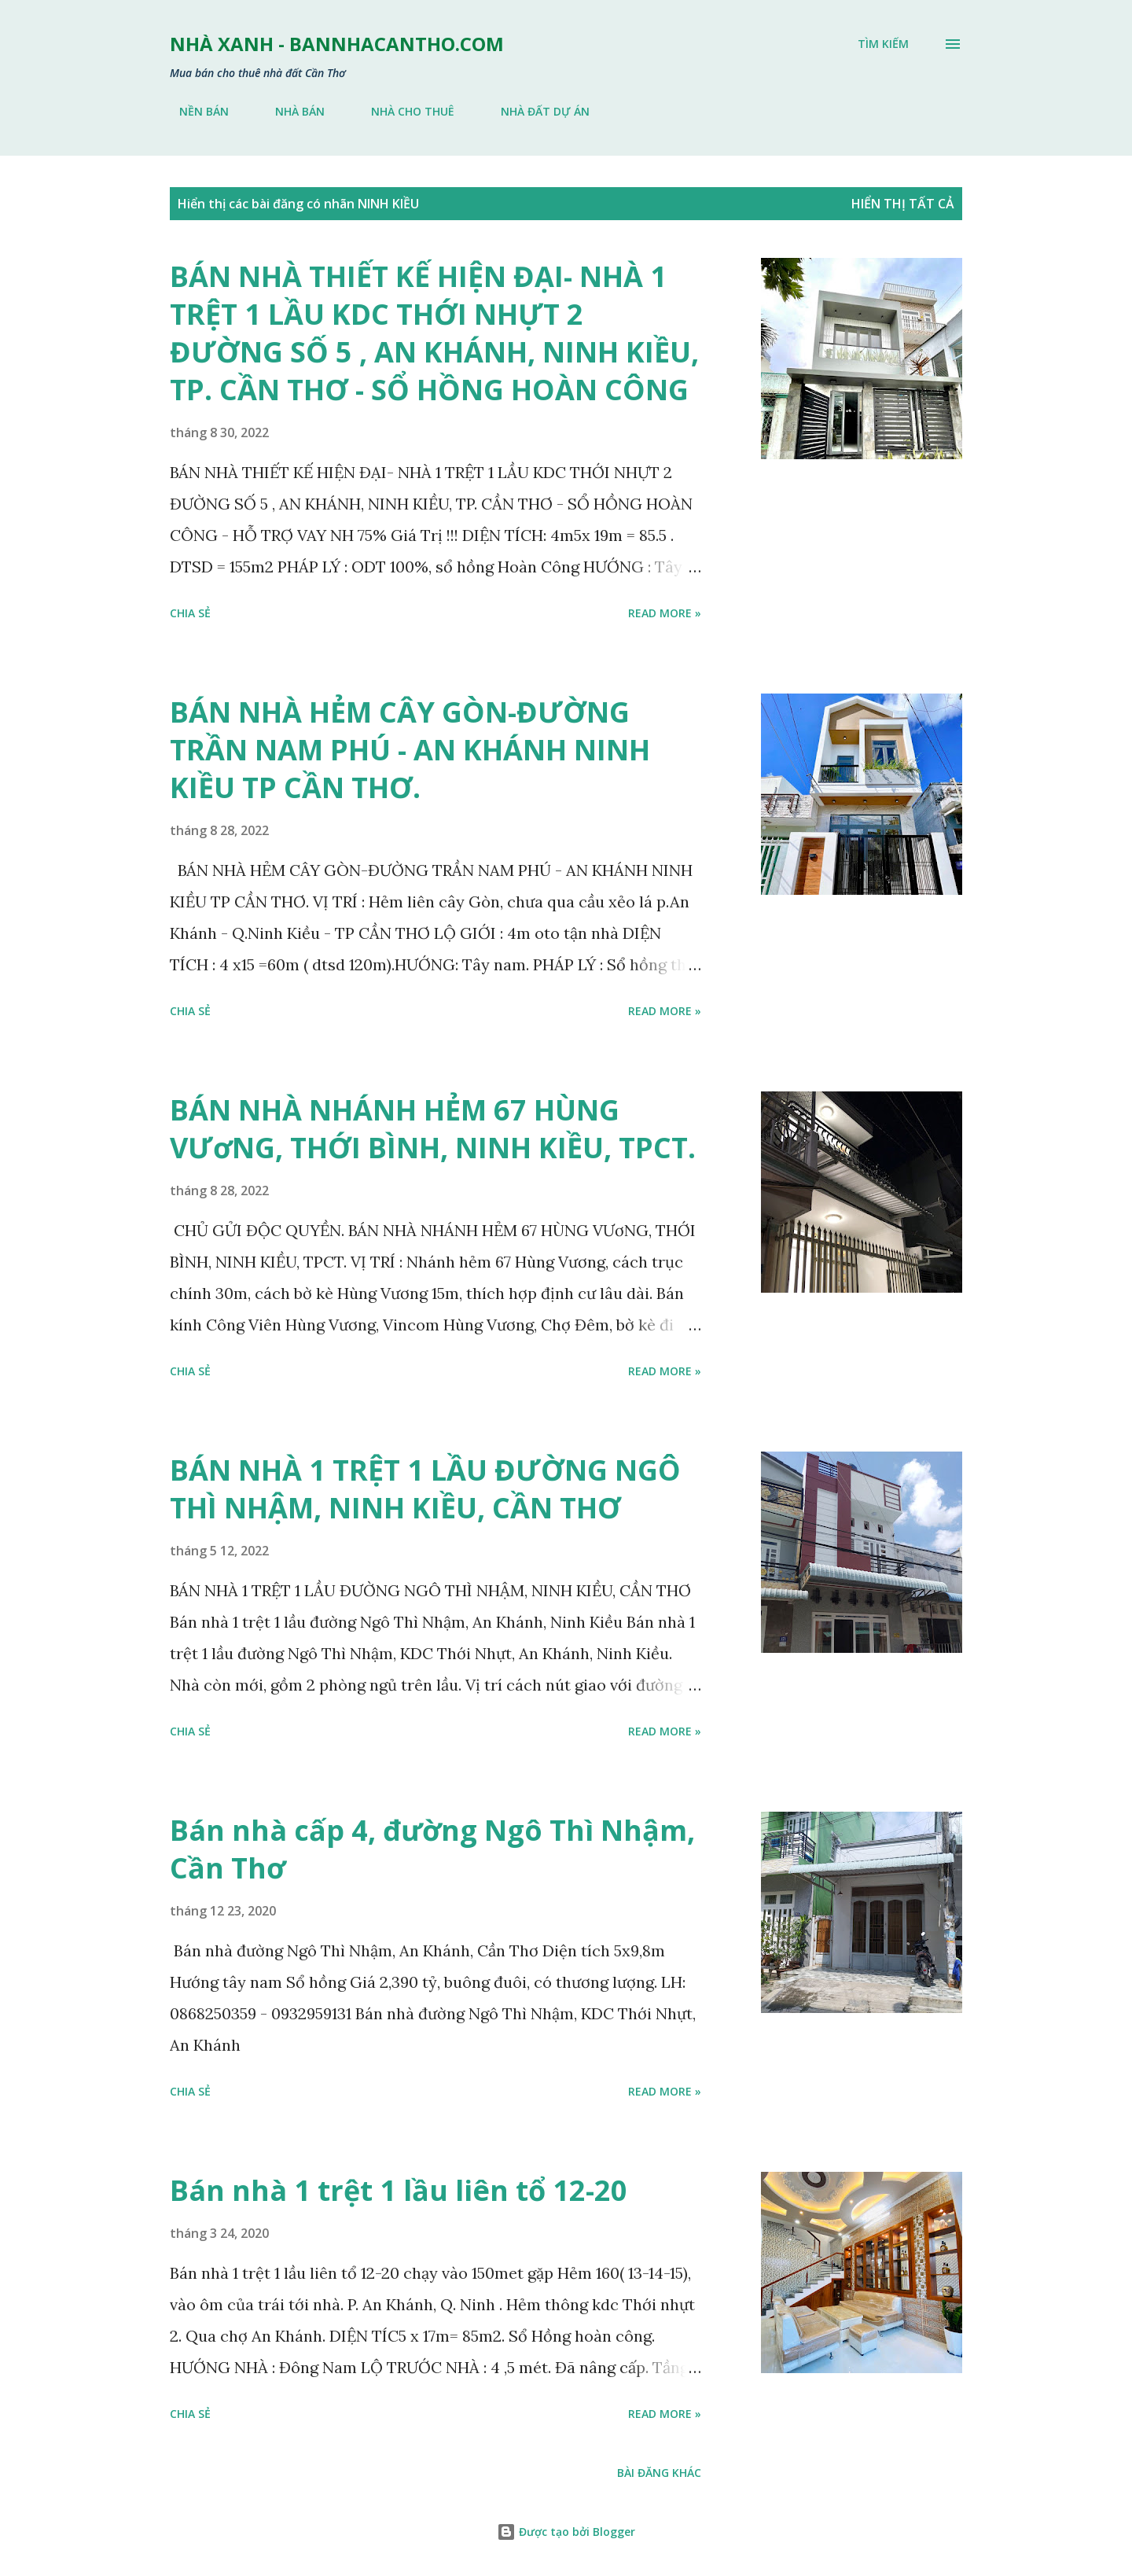 This screenshot has width=1132, height=2576. I want to click on NHÀ CHO THUÊ, so click(403, 111).